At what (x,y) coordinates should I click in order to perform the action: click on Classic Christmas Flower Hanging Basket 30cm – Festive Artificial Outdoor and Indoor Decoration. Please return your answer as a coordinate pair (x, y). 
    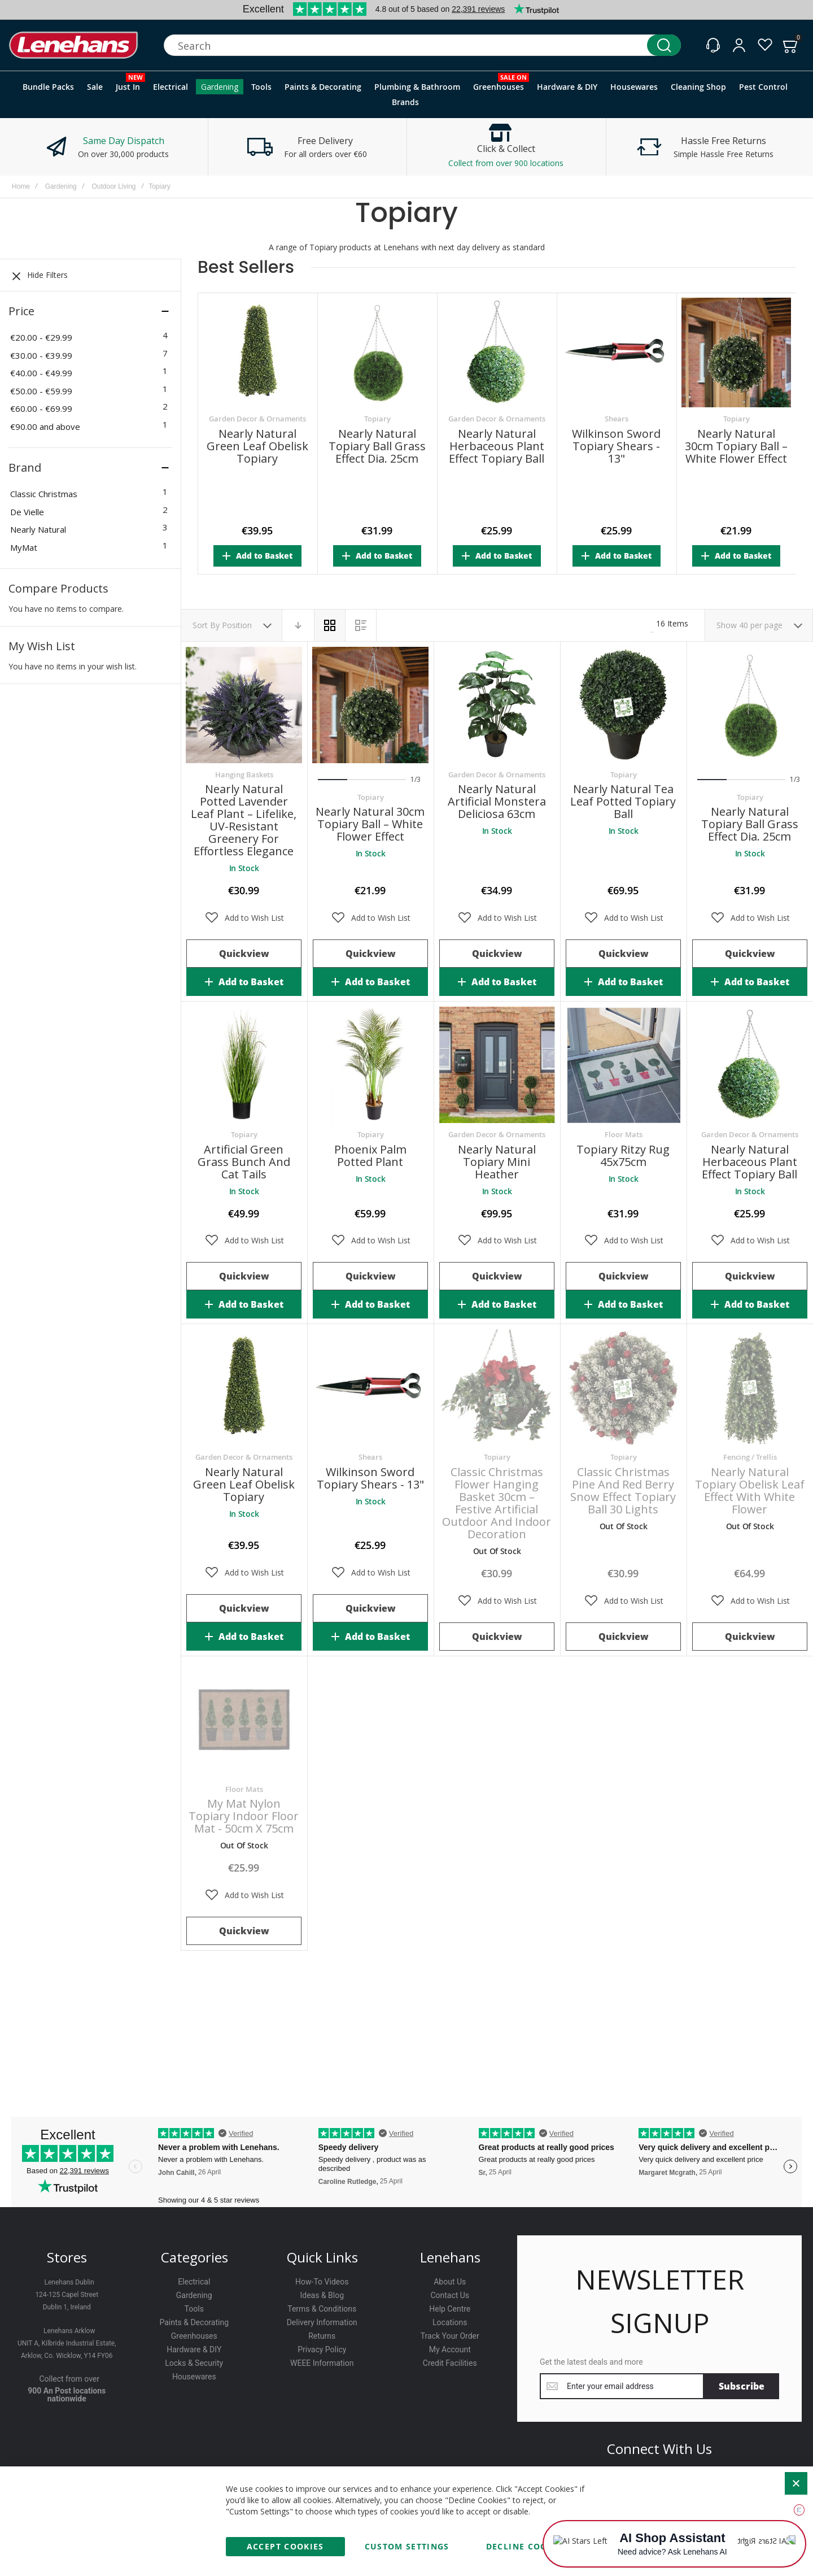
    Looking at the image, I should click on (496, 1503).